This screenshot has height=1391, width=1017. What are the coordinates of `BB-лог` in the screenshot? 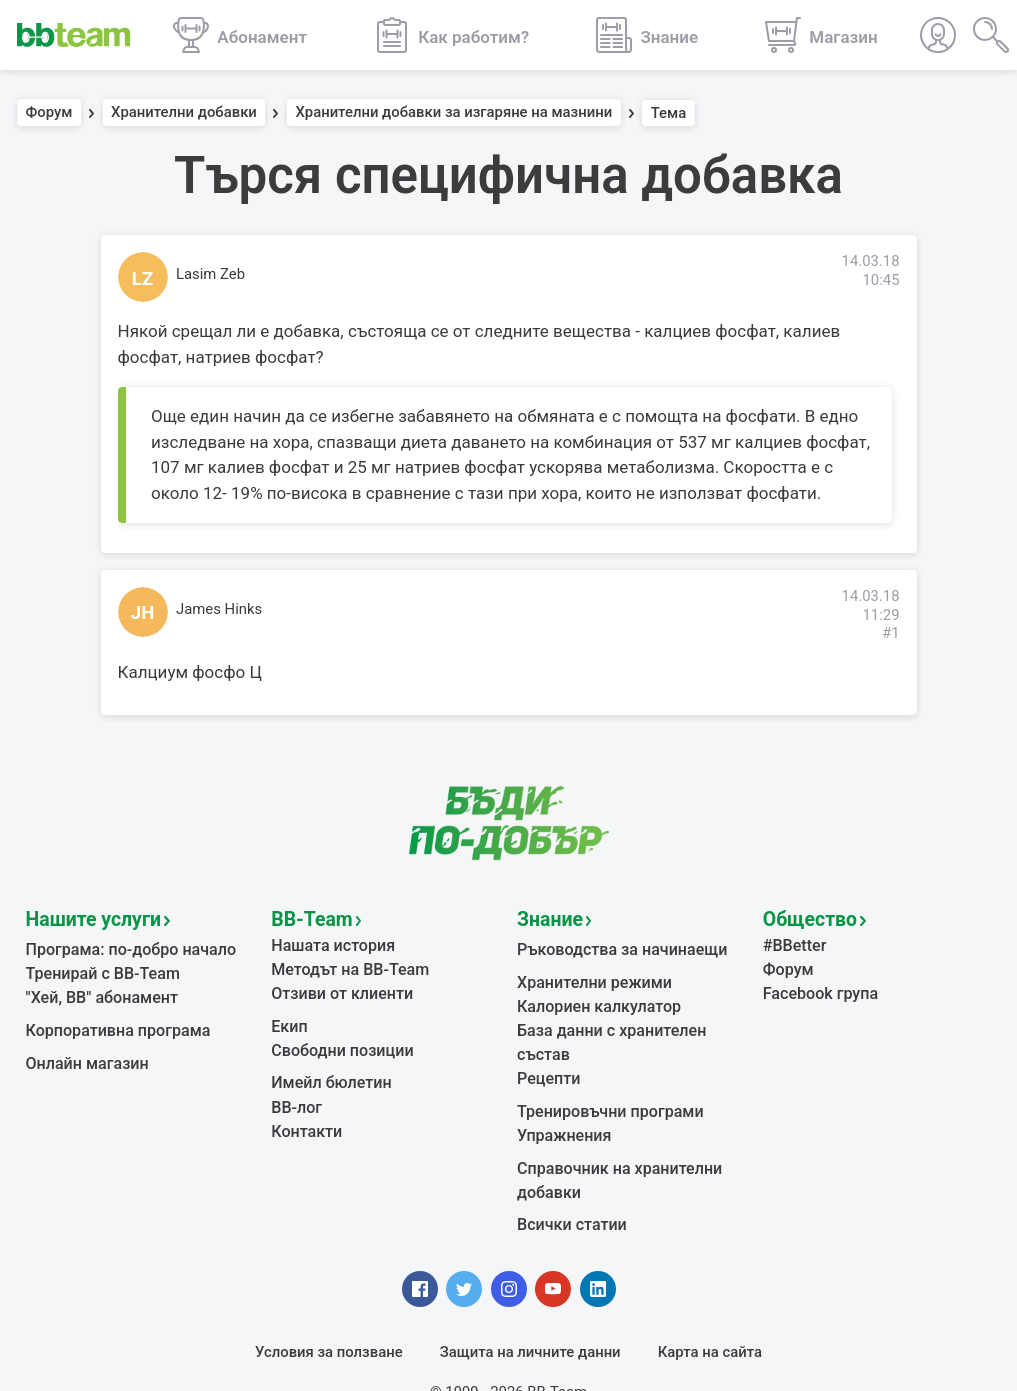 It's located at (294, 1092).